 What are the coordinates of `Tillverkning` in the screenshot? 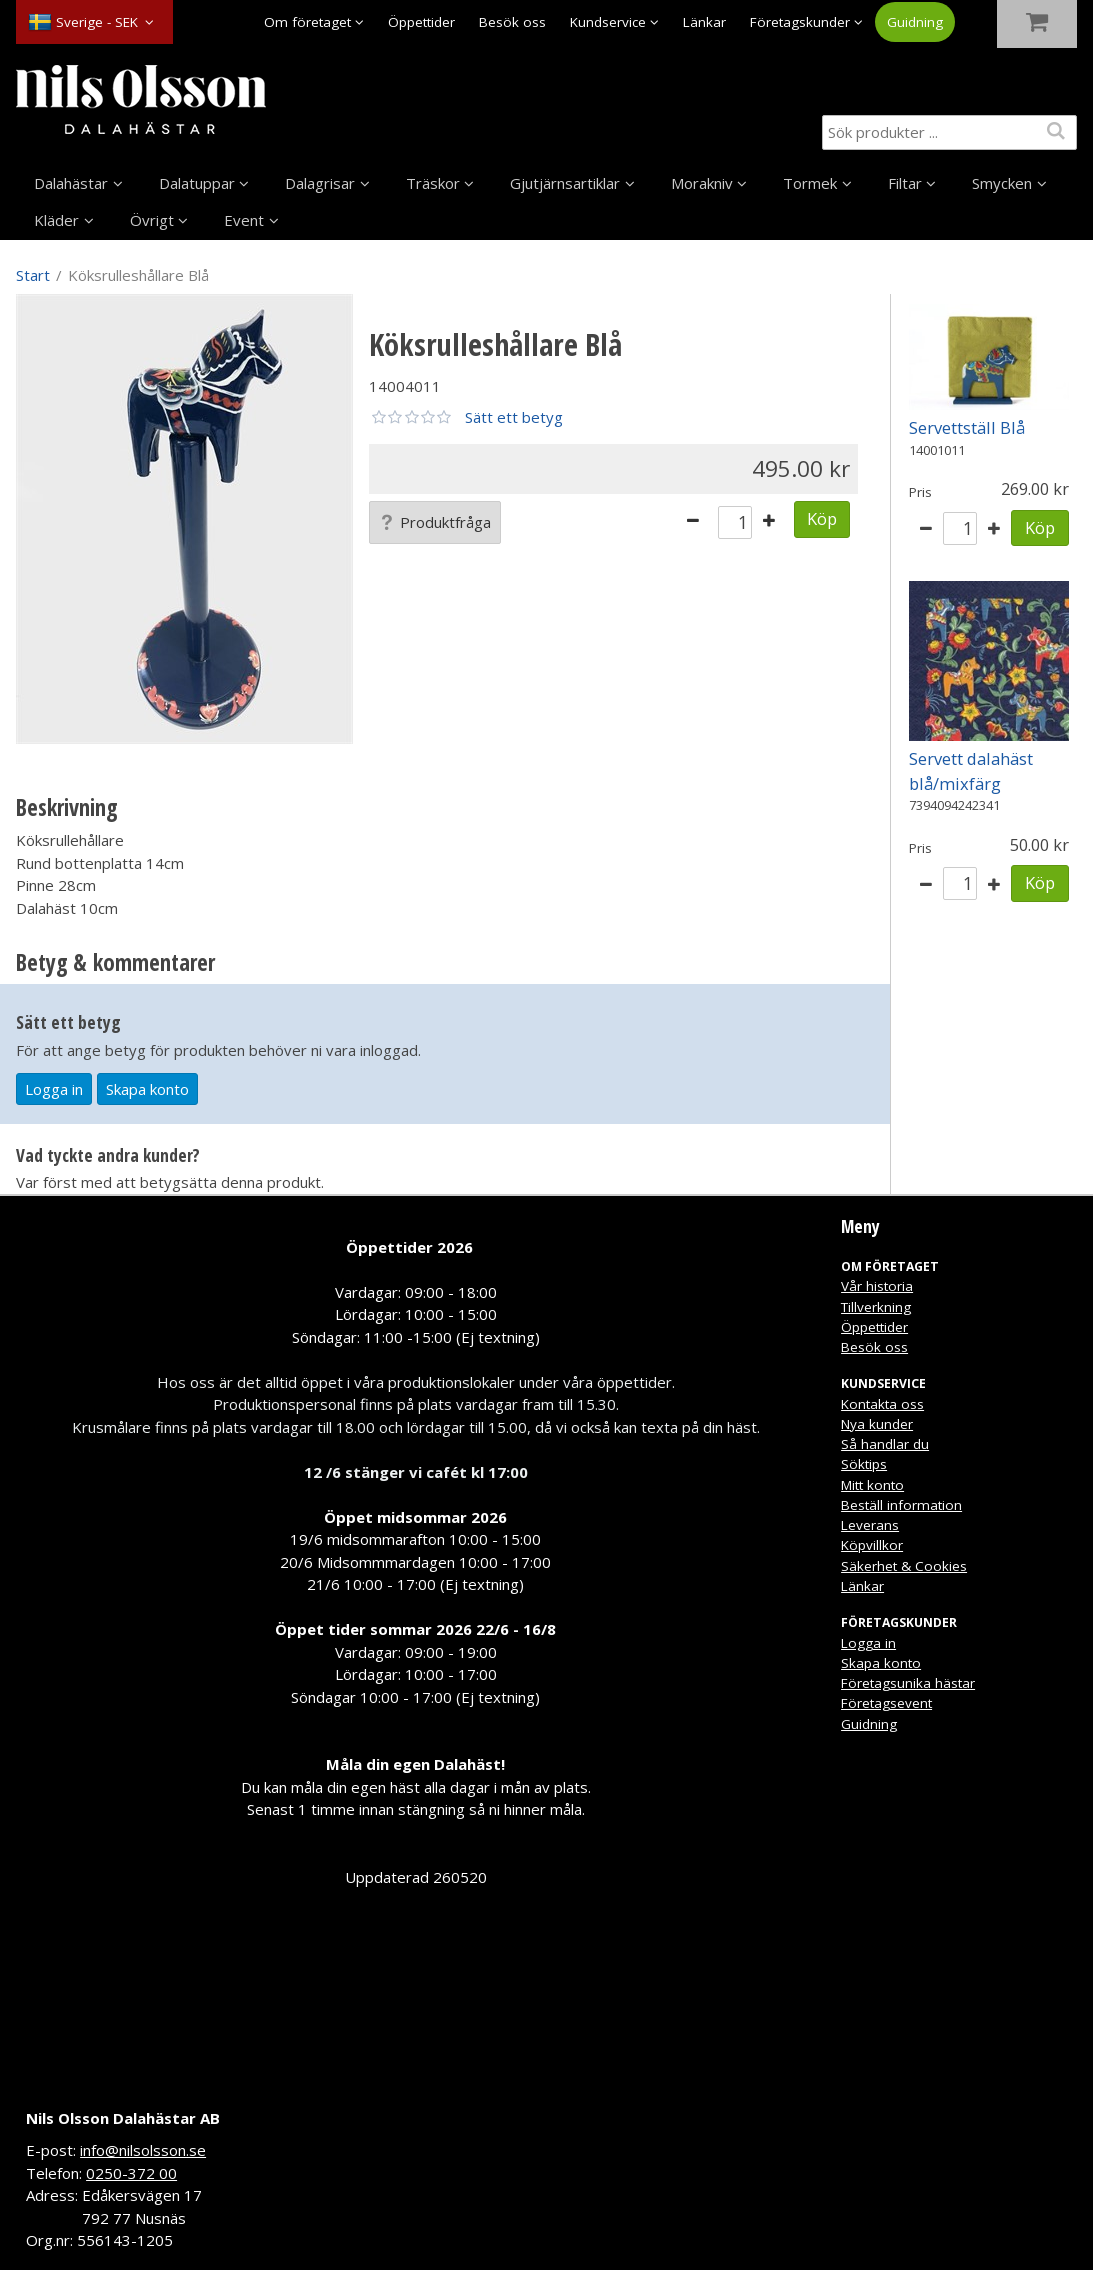 It's located at (876, 1307).